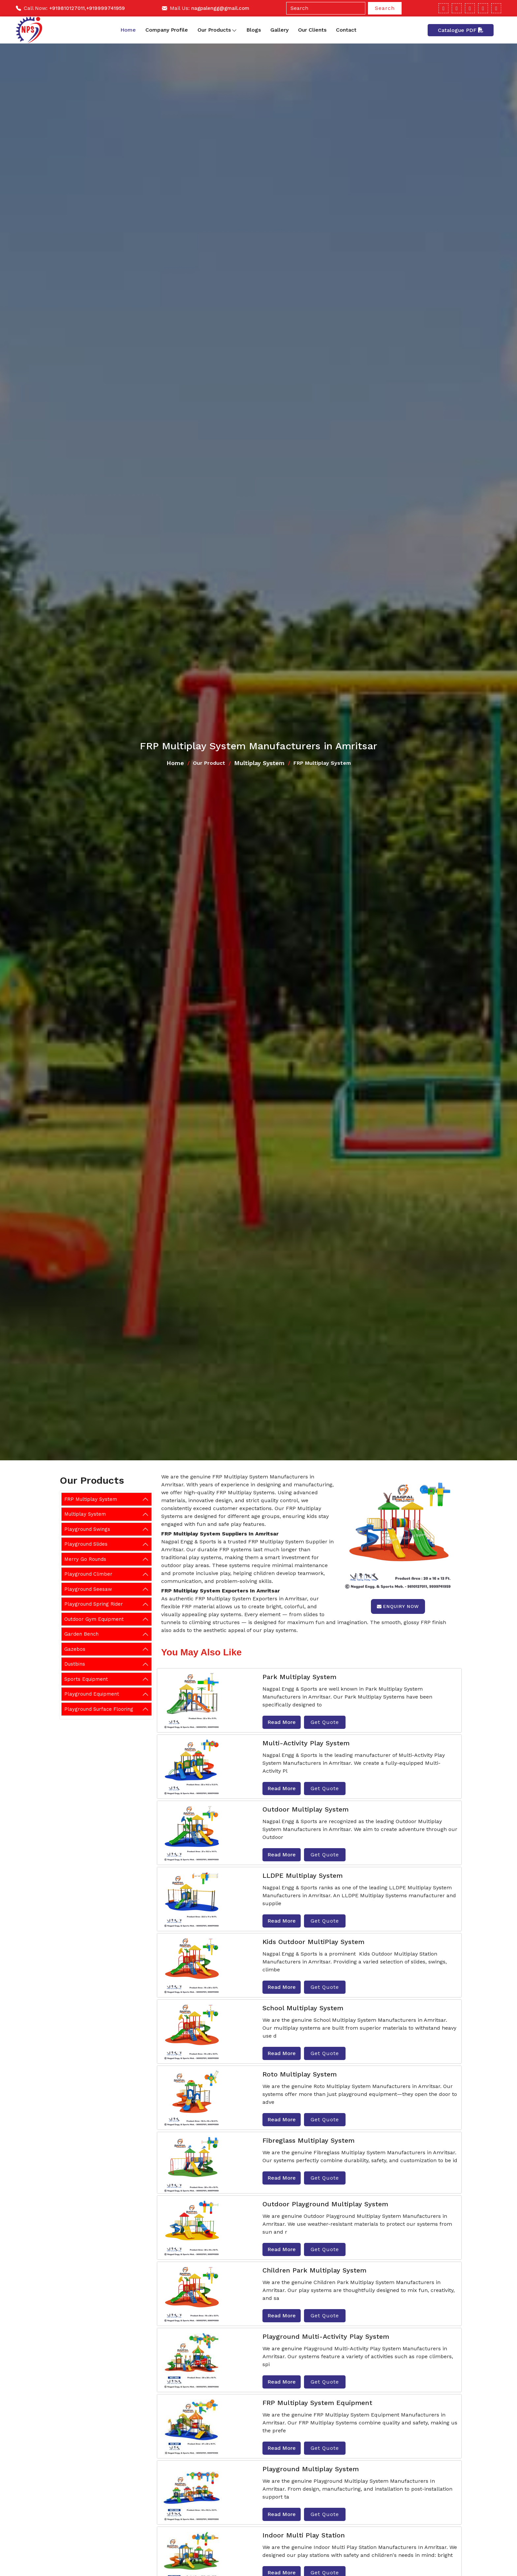 The image size is (517, 2576). Describe the element at coordinates (87, 1529) in the screenshot. I see `Playground Swings` at that location.